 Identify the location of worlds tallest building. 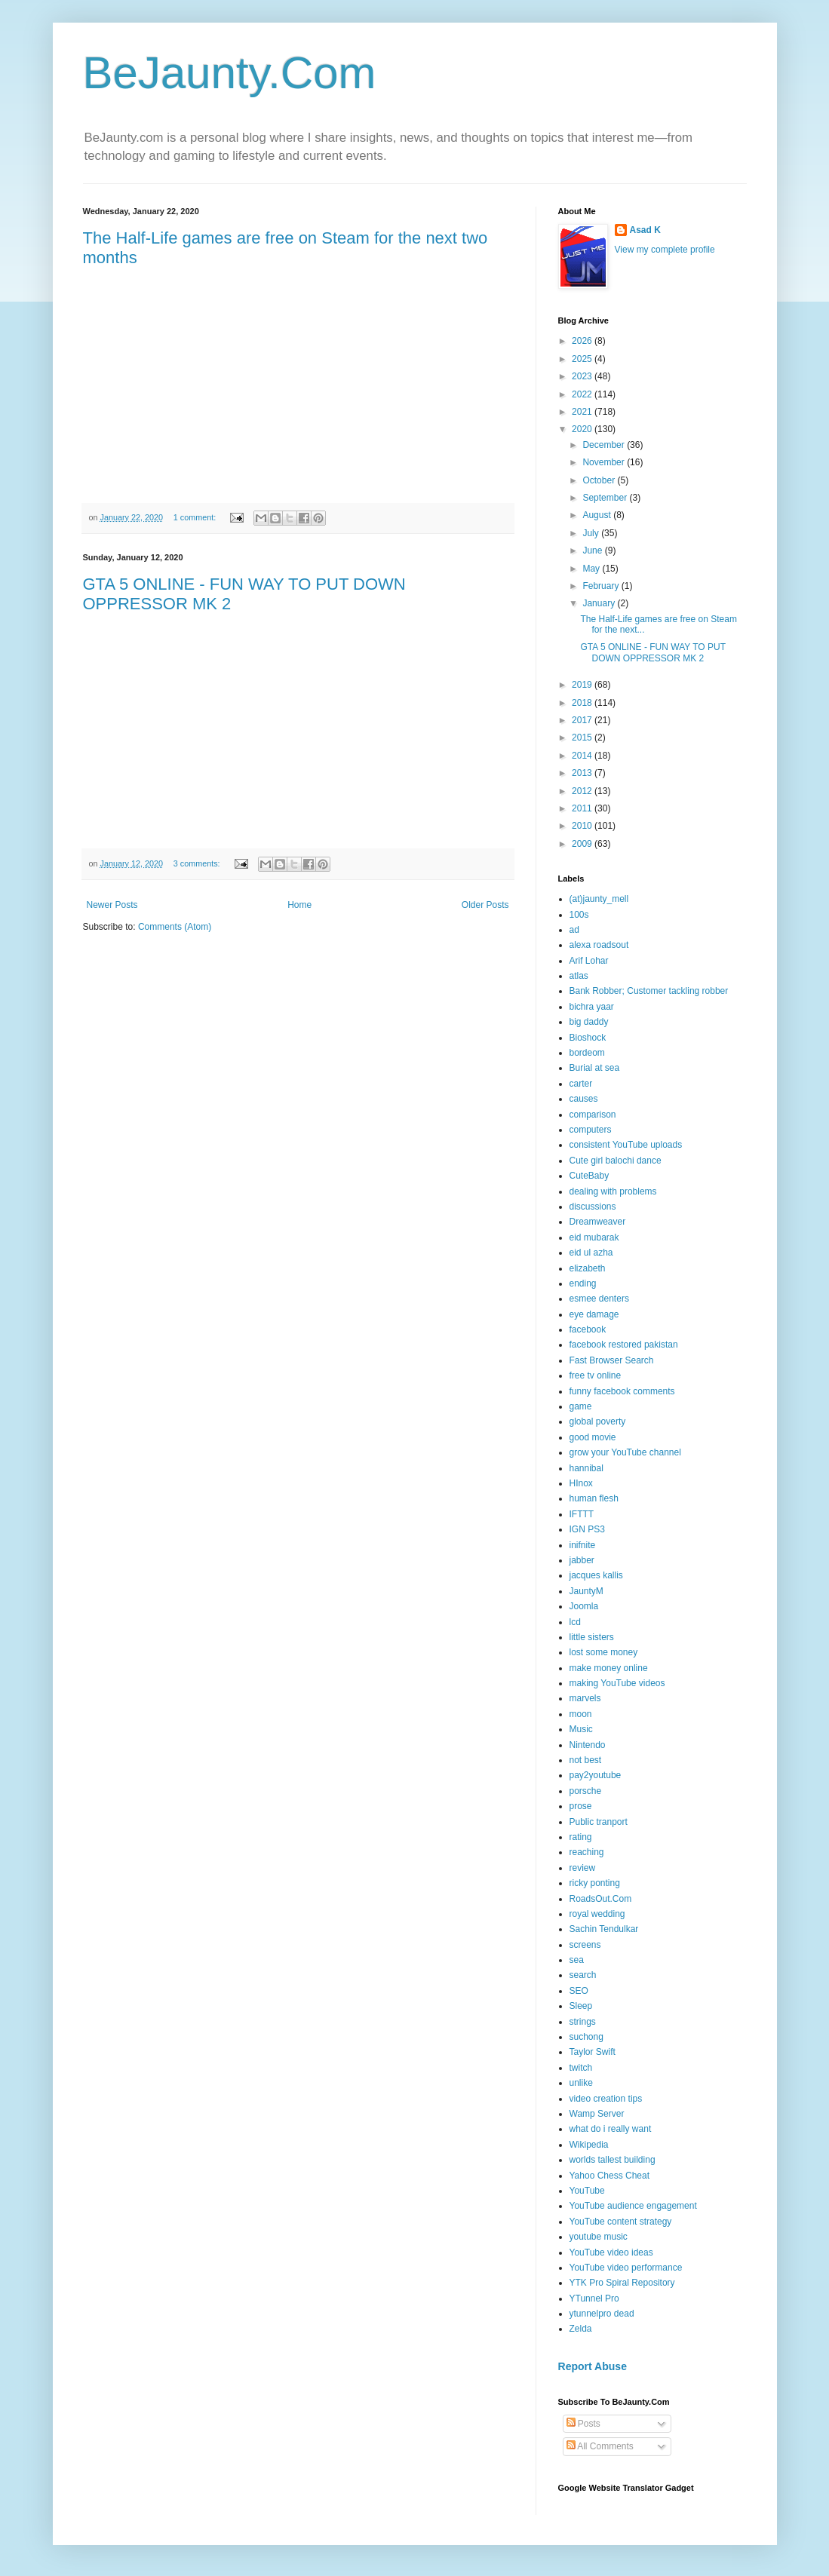
(613, 2159).